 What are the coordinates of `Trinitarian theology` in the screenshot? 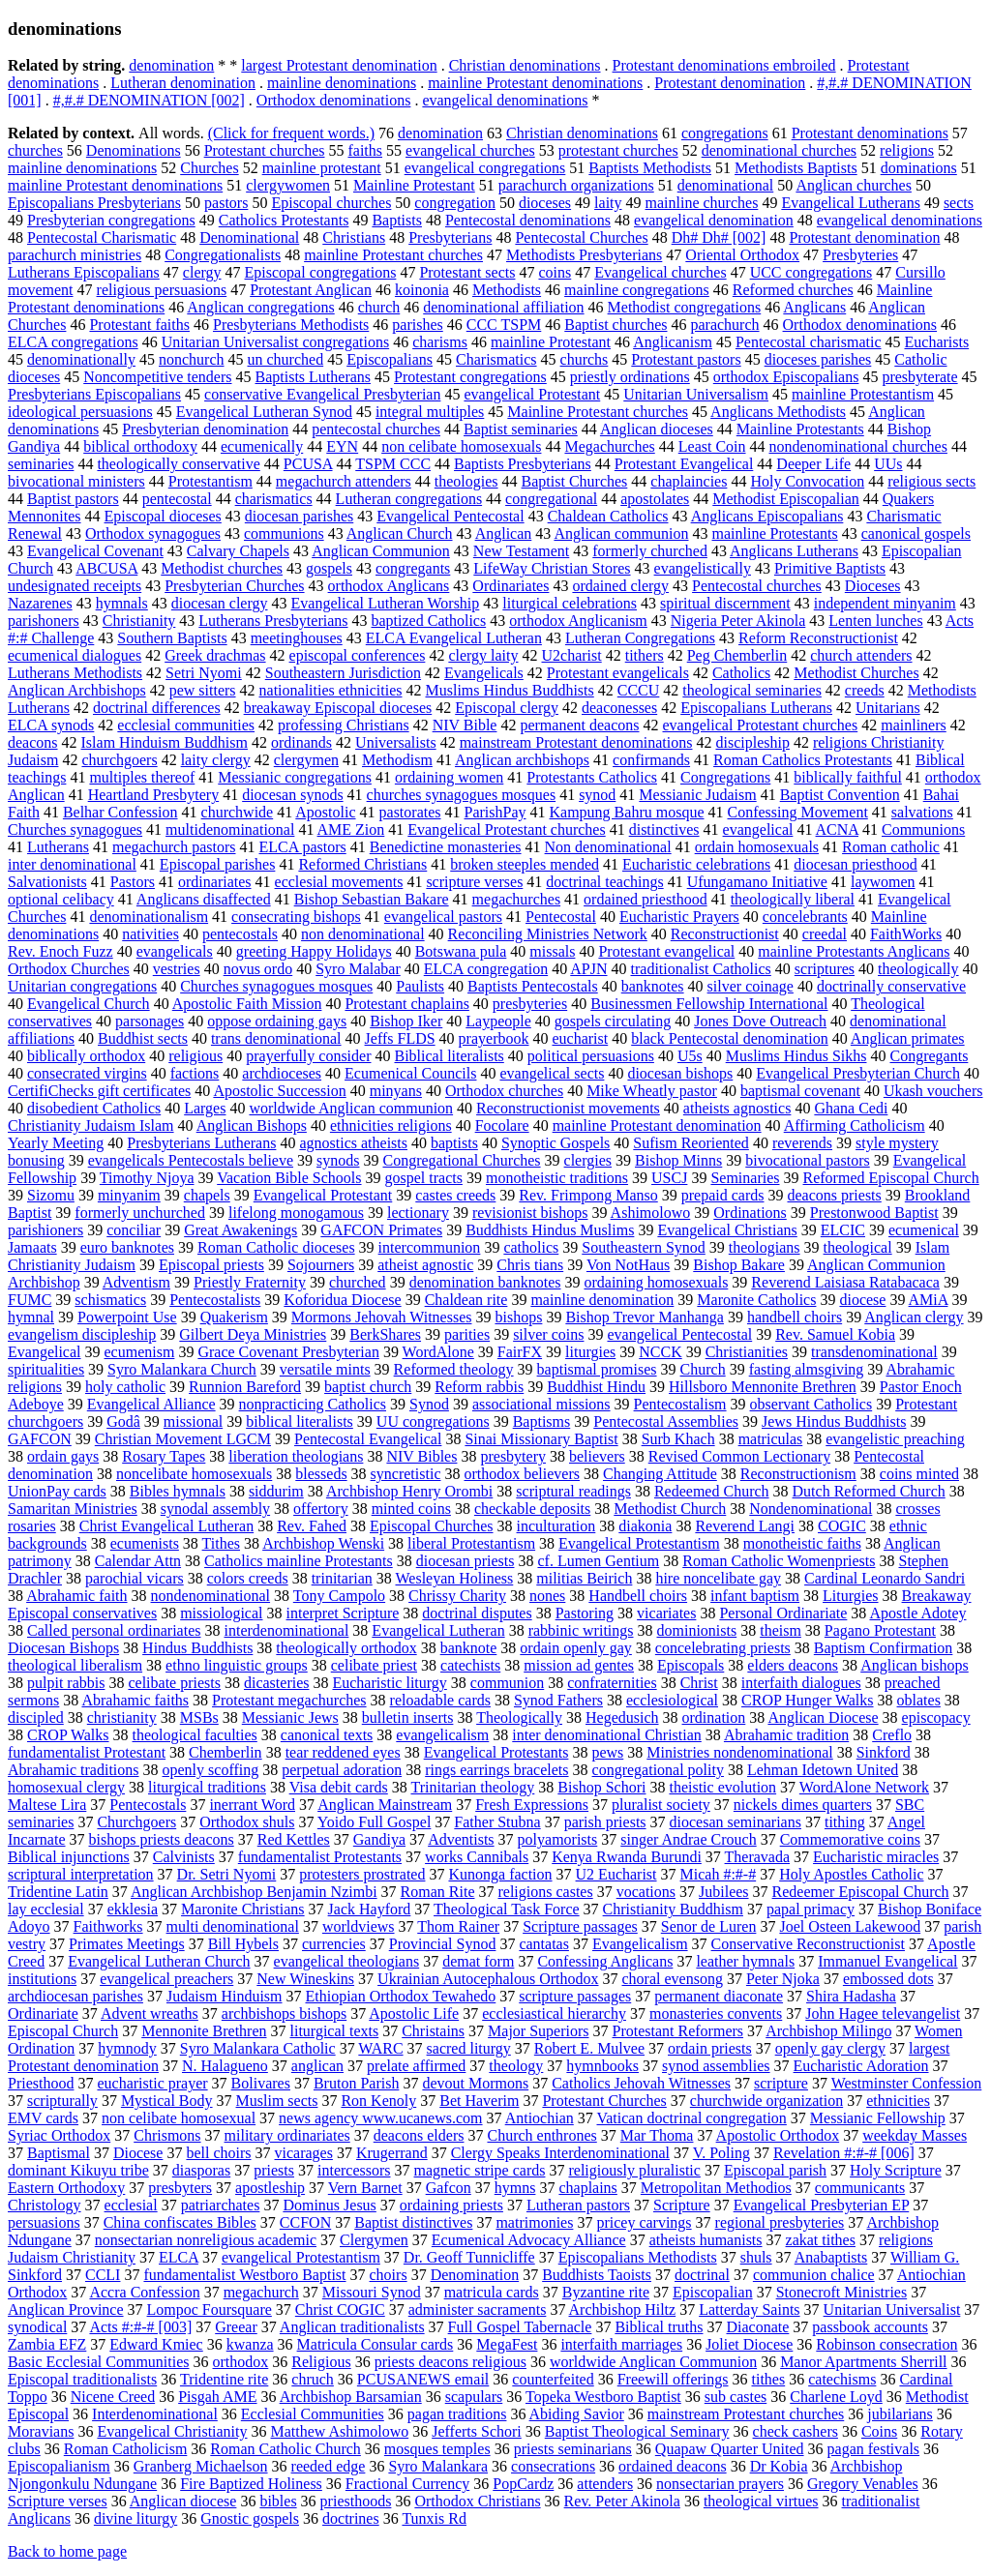 It's located at (472, 1787).